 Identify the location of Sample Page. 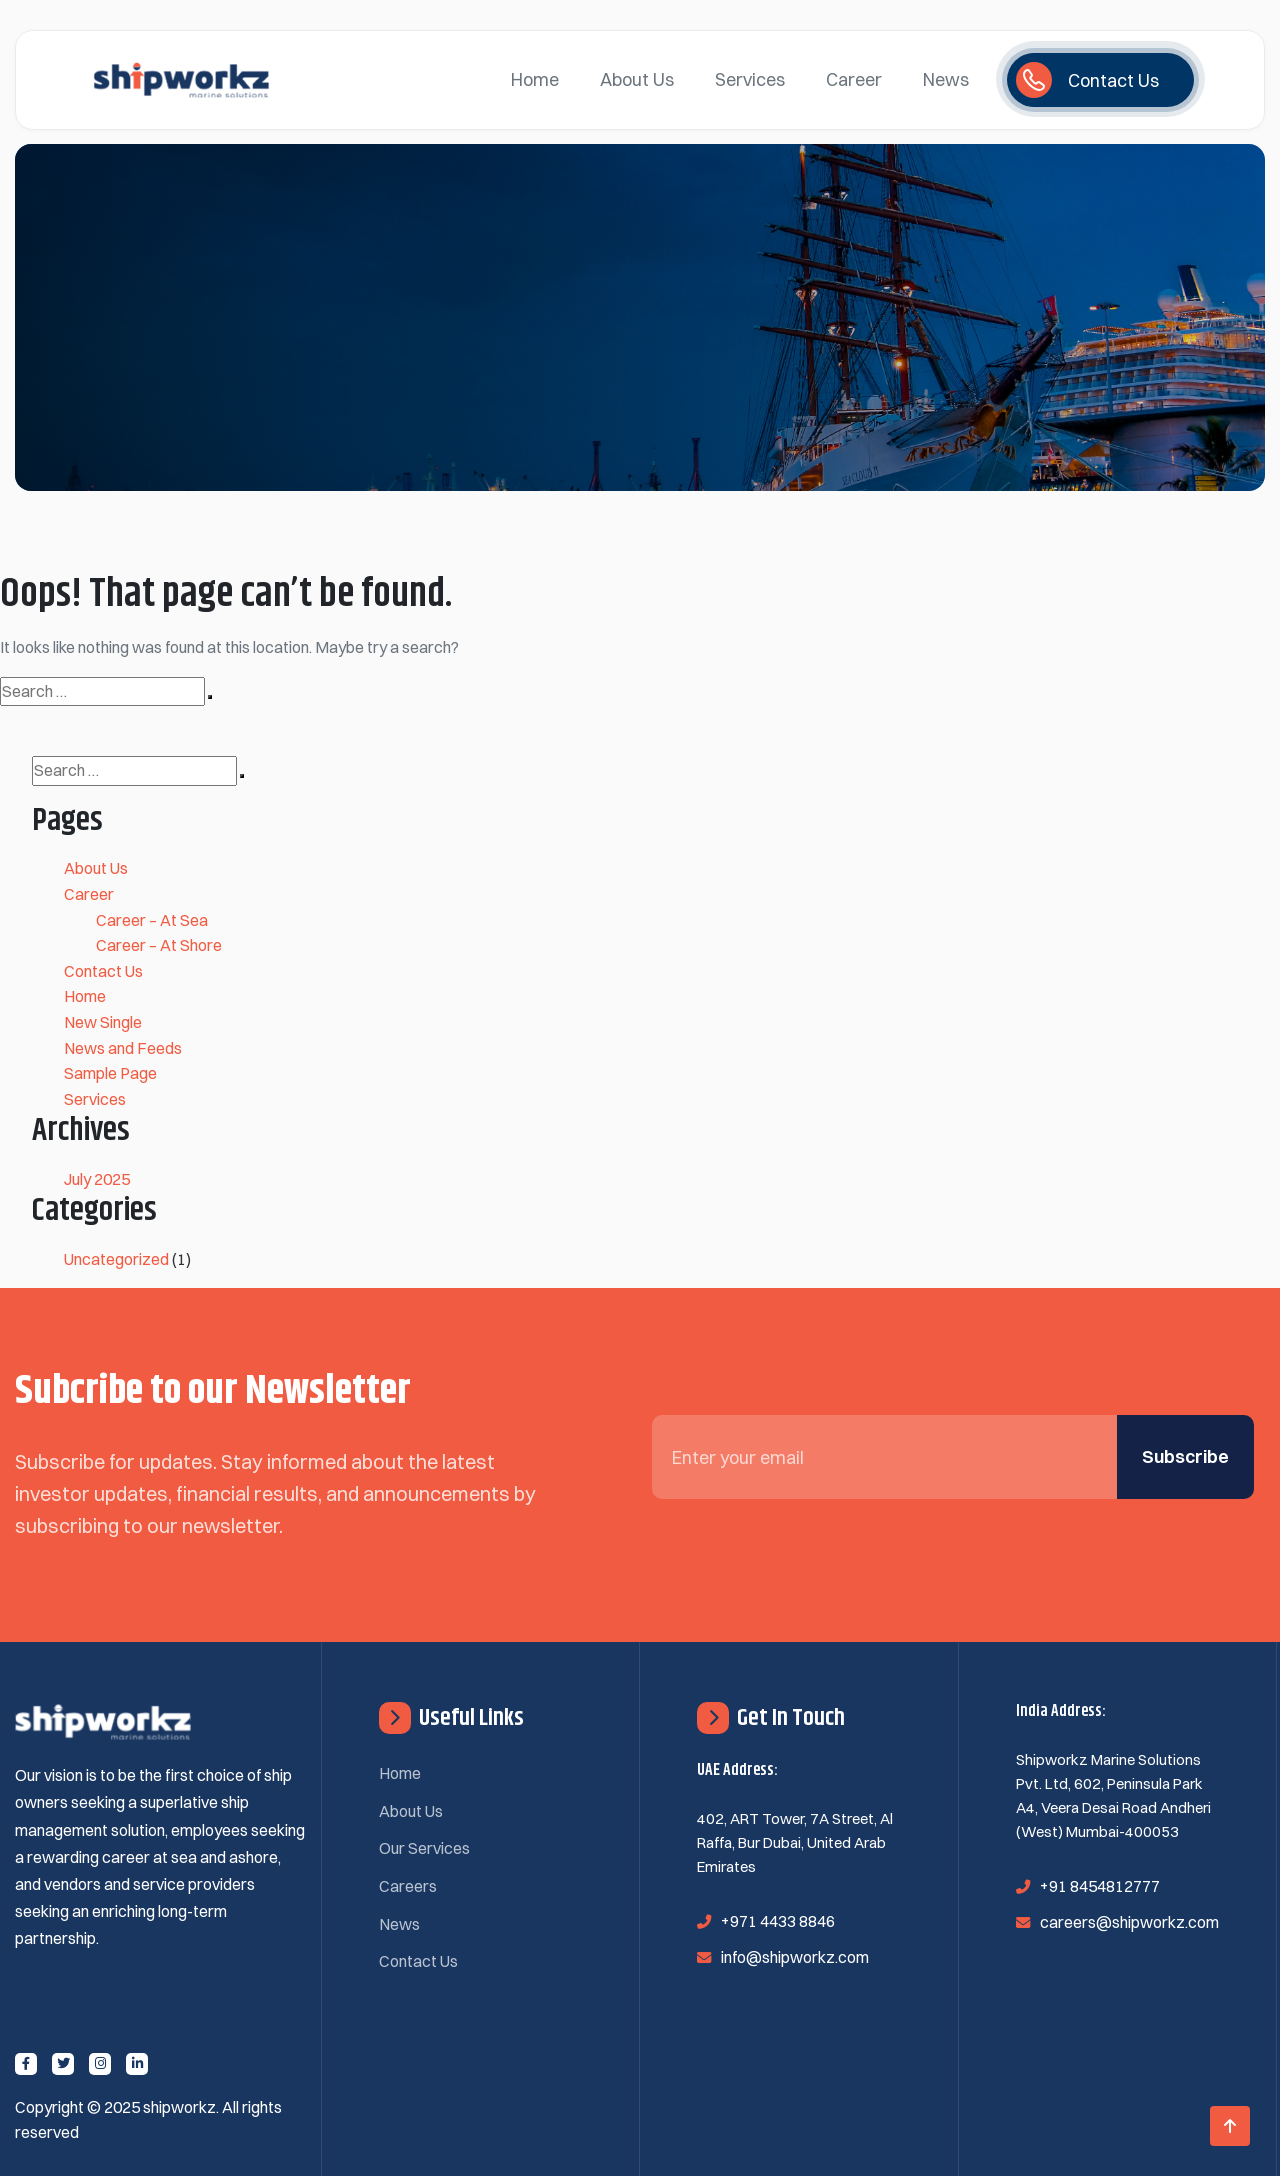
(110, 1073).